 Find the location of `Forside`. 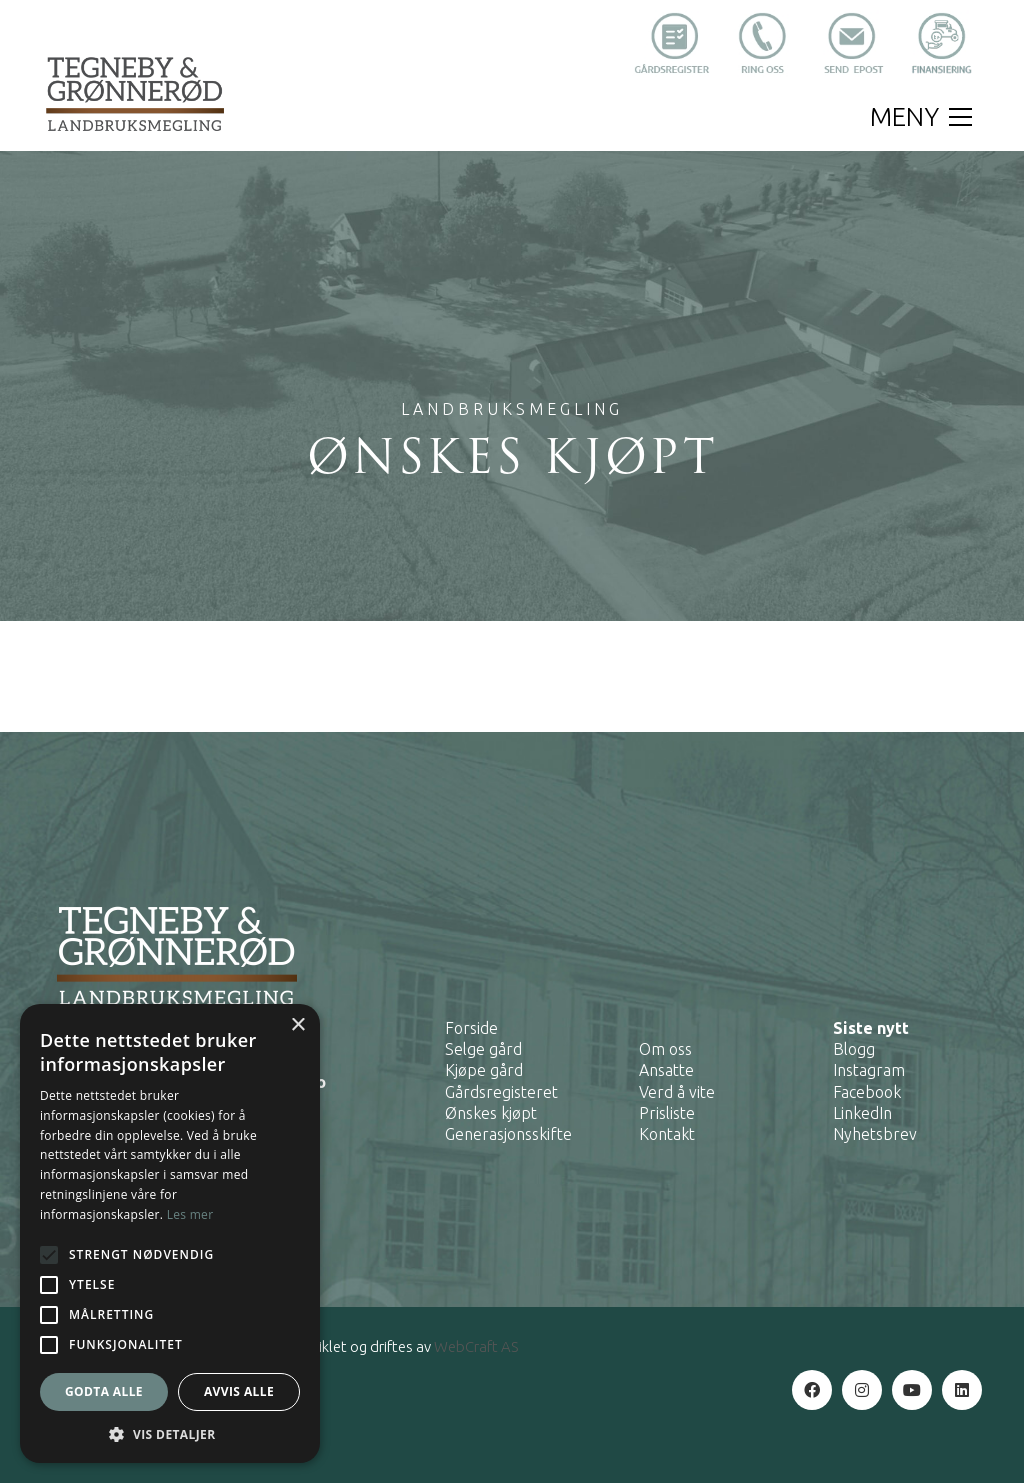

Forside is located at coordinates (471, 1028).